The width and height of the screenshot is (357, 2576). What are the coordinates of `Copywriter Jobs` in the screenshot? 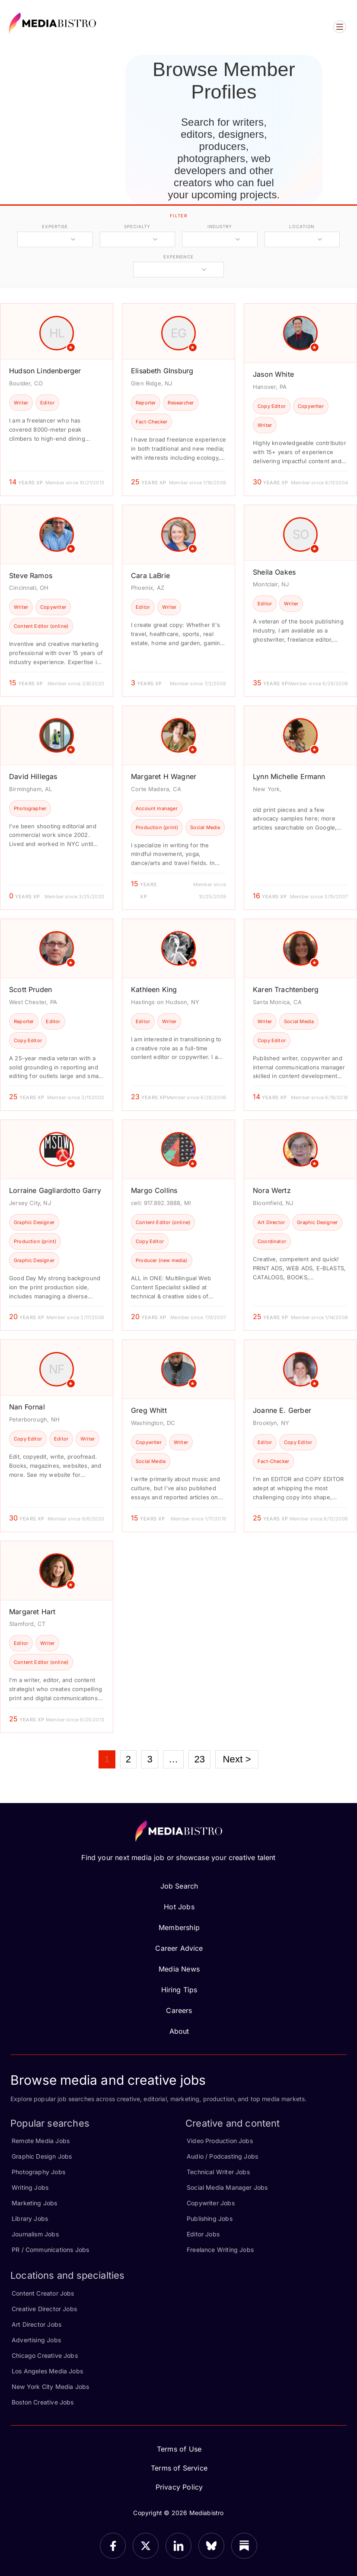 It's located at (211, 2203).